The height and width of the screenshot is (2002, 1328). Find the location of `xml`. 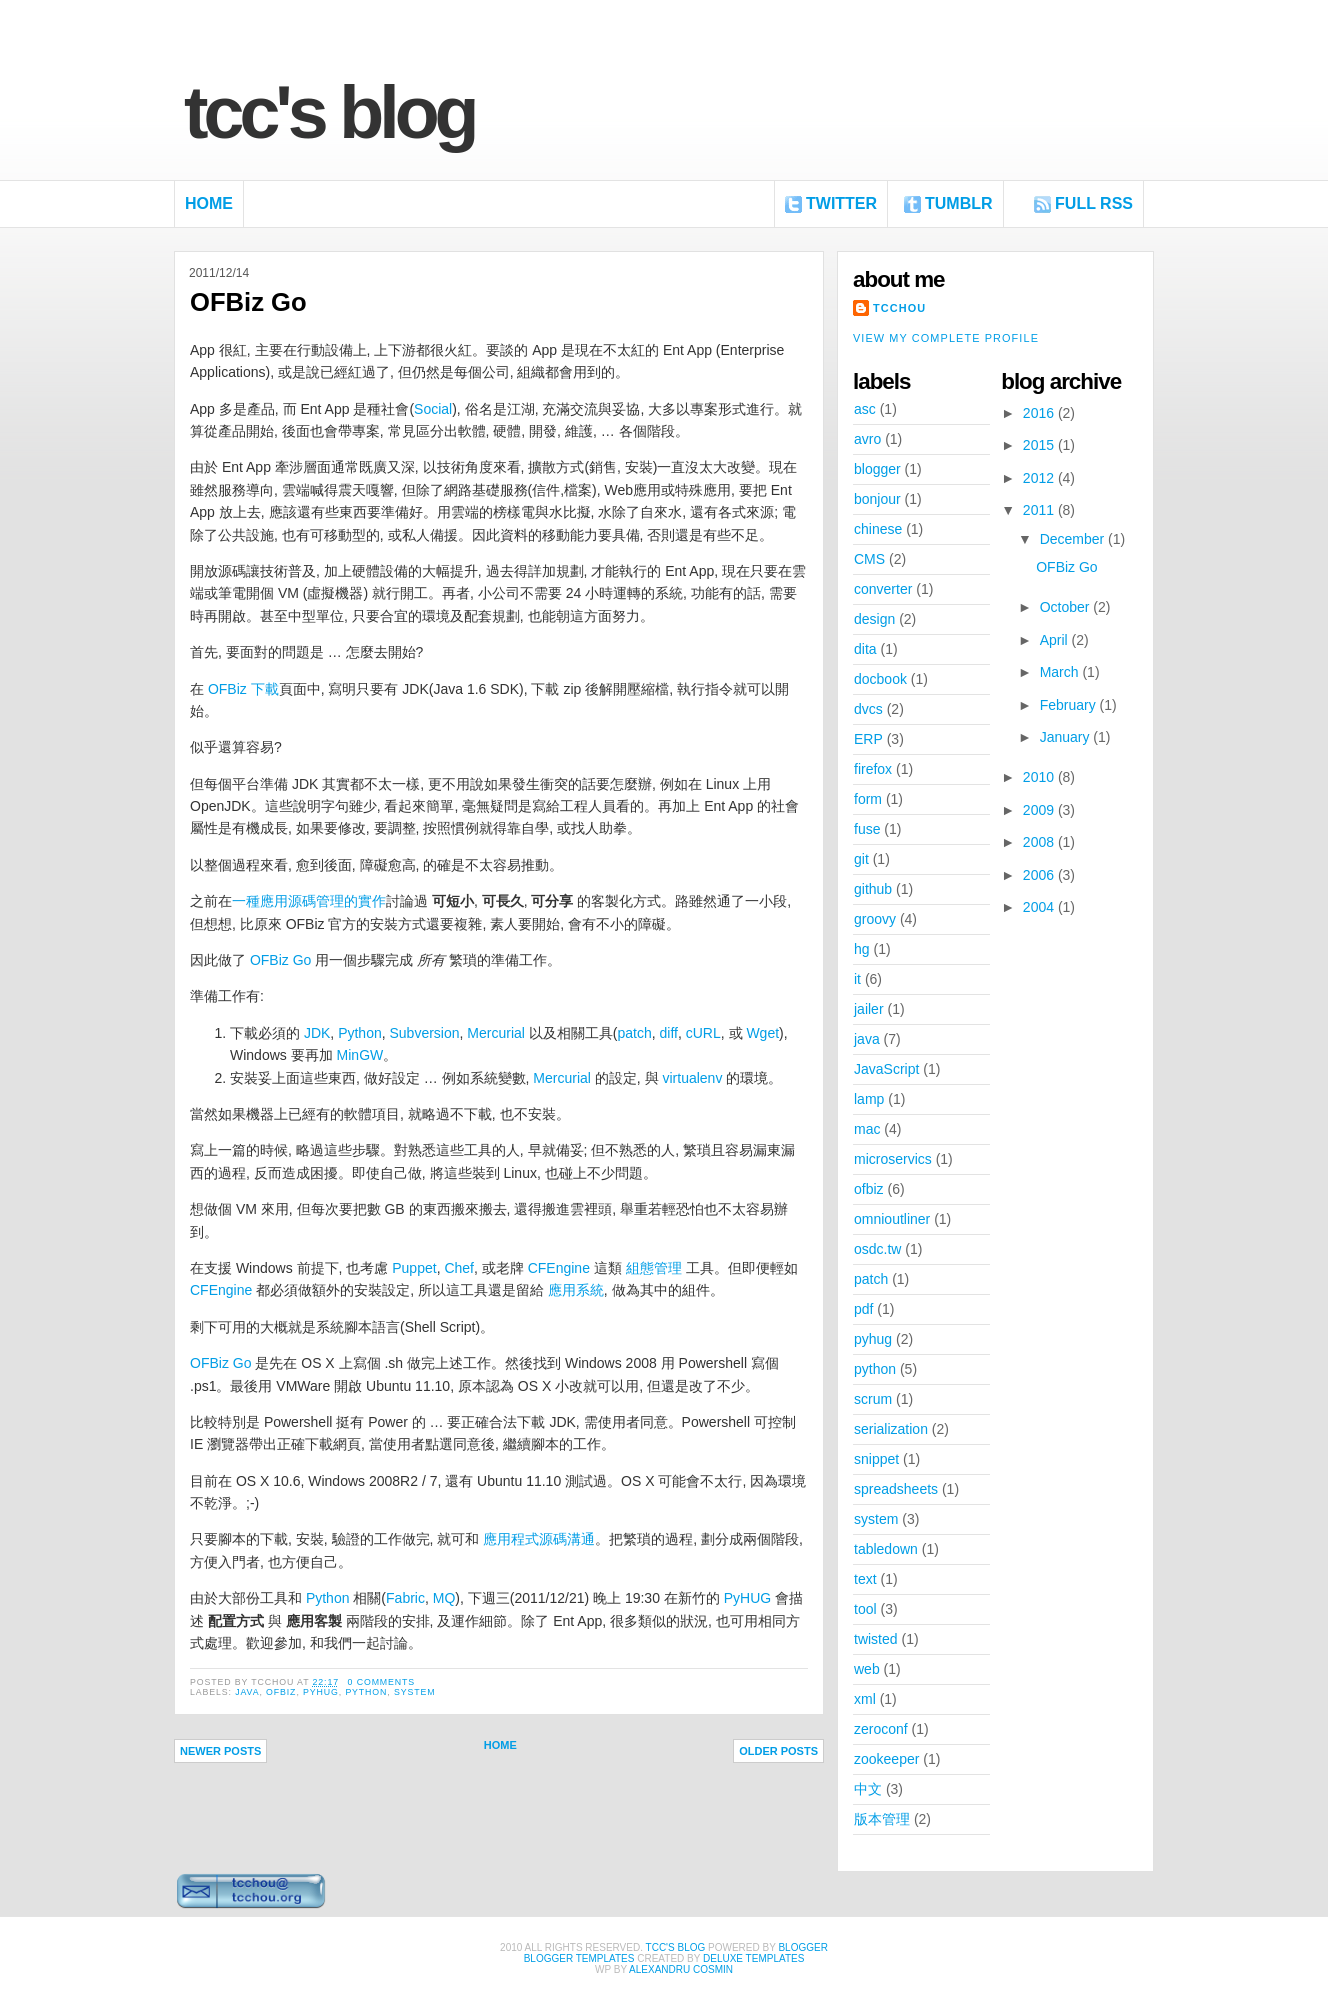

xml is located at coordinates (865, 1699).